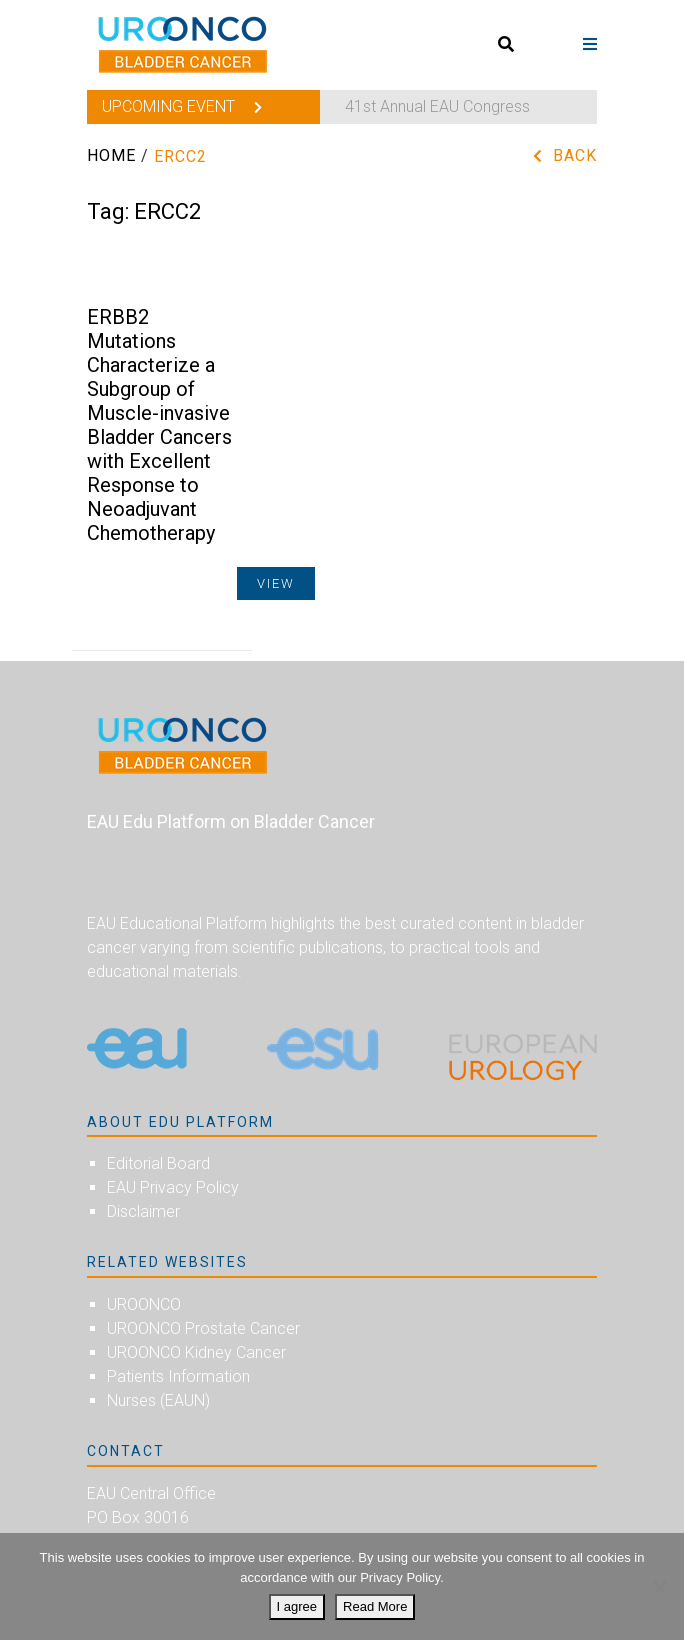 Image resolution: width=684 pixels, height=1640 pixels. Describe the element at coordinates (111, 155) in the screenshot. I see `Home` at that location.